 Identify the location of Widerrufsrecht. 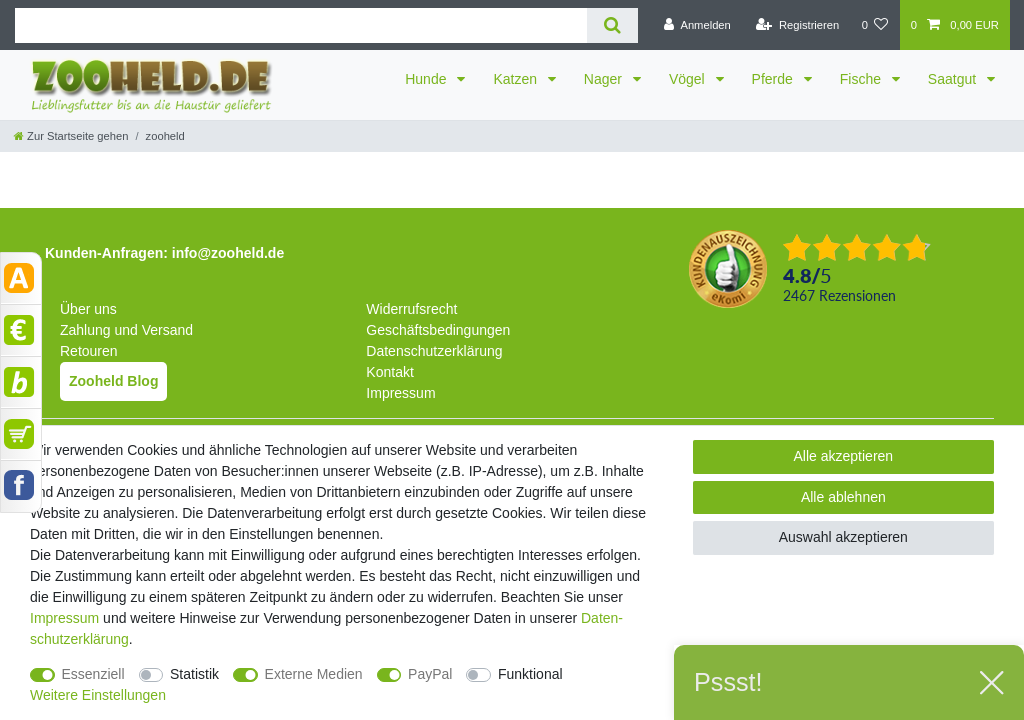
(411, 309).